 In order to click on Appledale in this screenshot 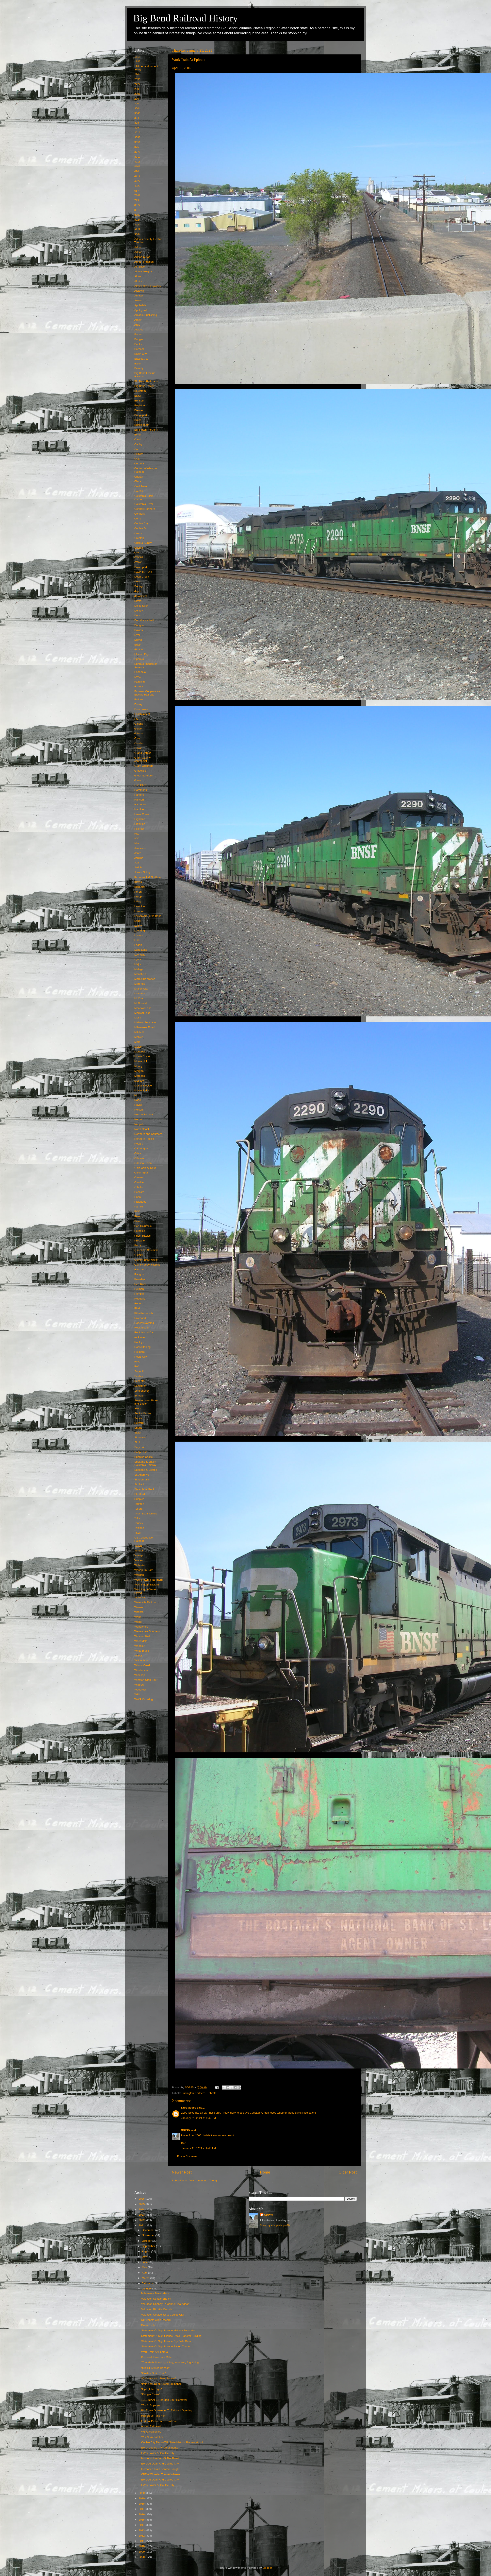, I will do `click(140, 305)`.